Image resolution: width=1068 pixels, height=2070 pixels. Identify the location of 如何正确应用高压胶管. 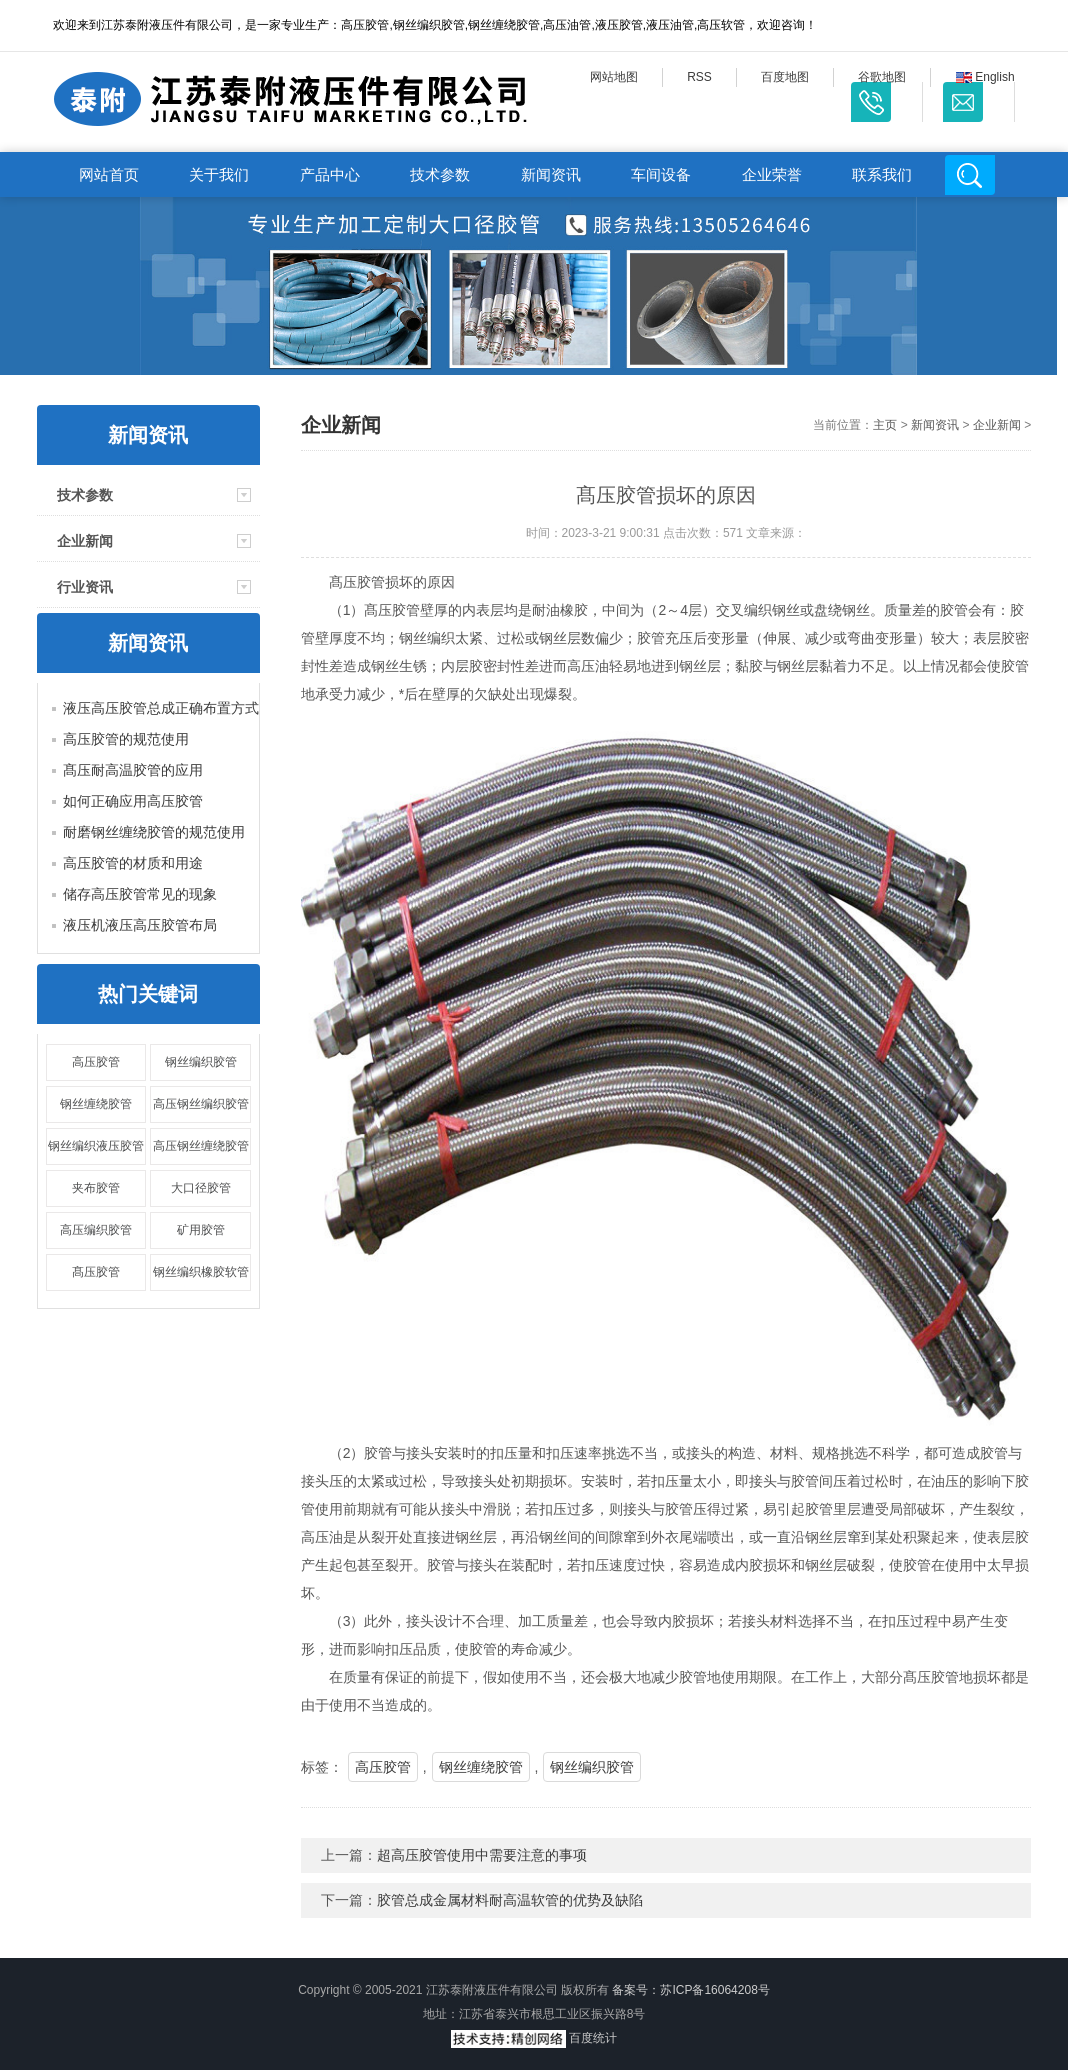
(133, 801).